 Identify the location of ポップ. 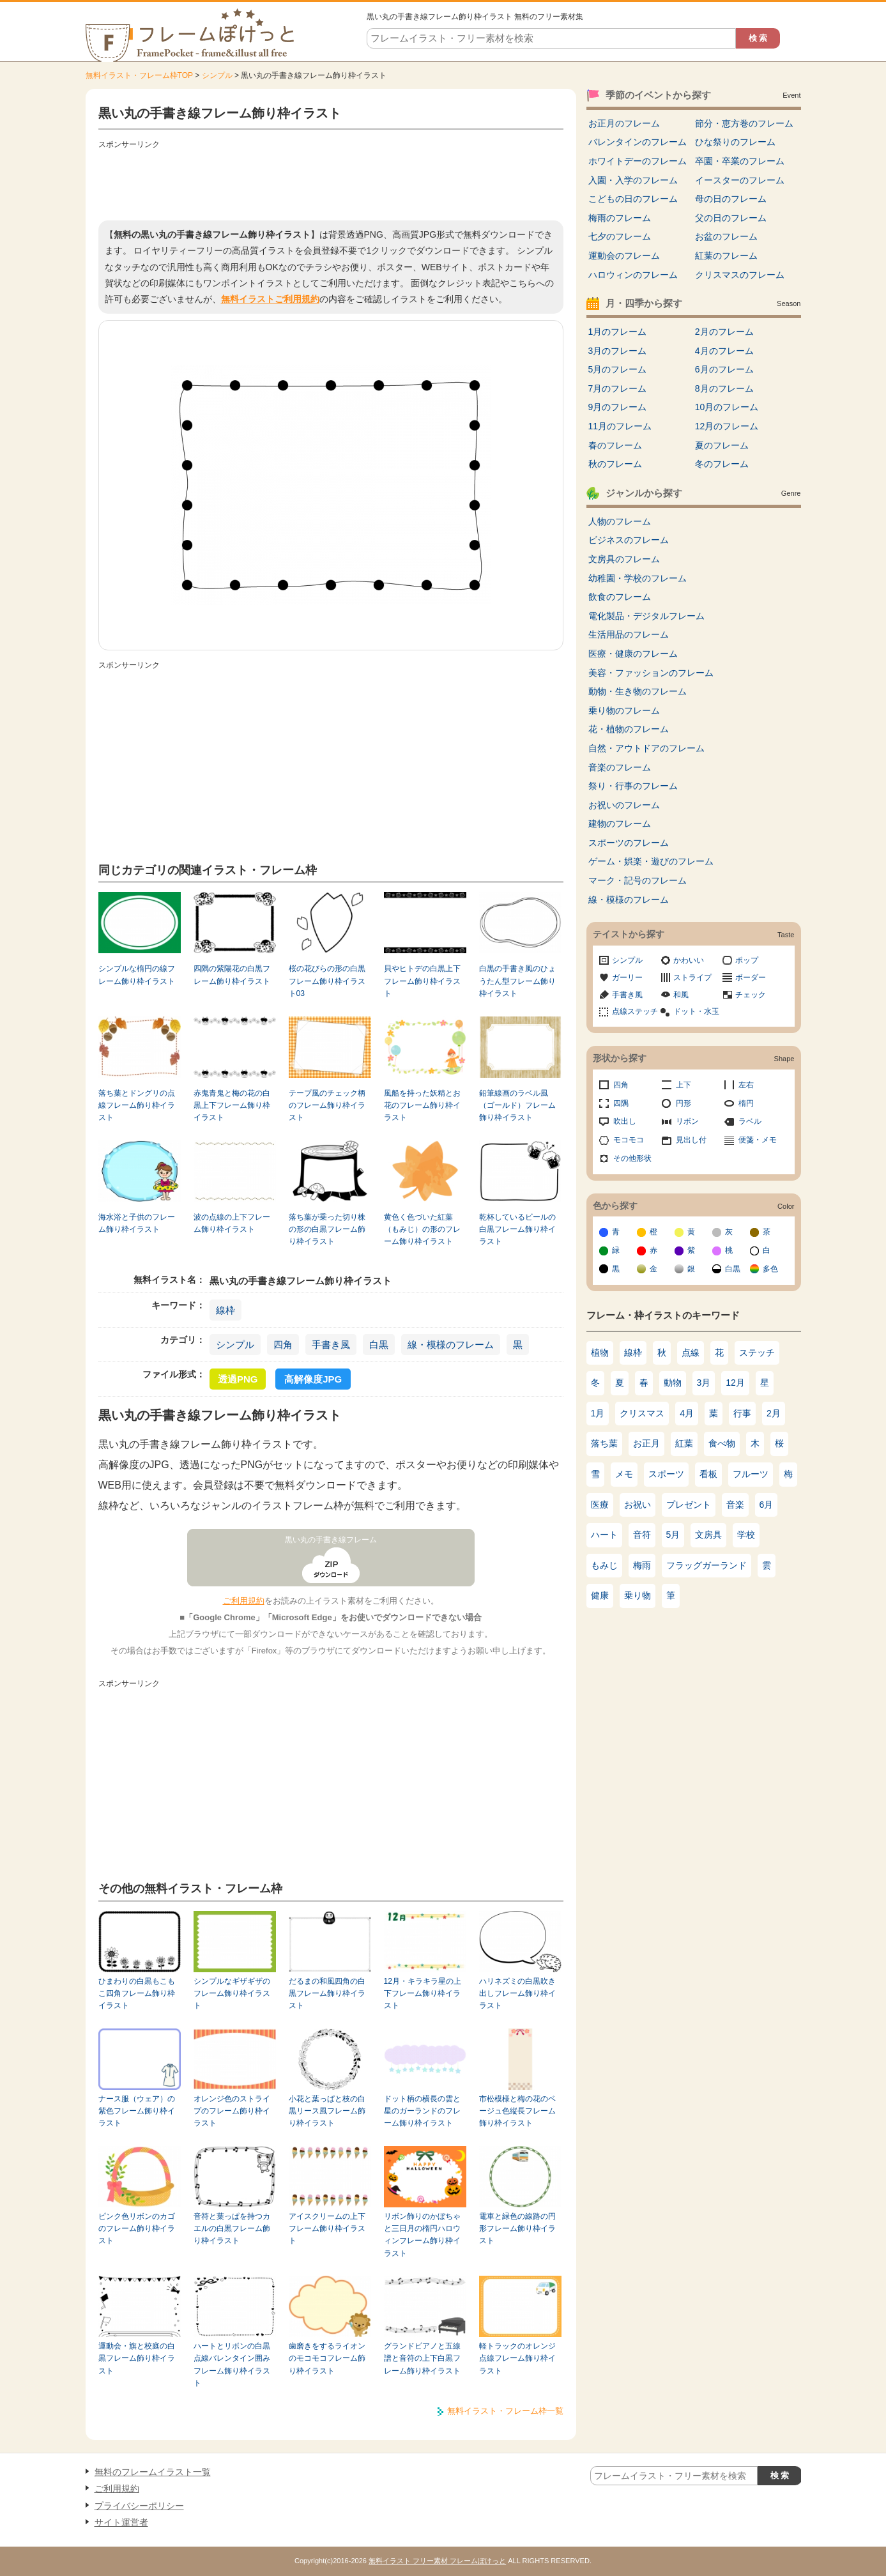
(746, 960).